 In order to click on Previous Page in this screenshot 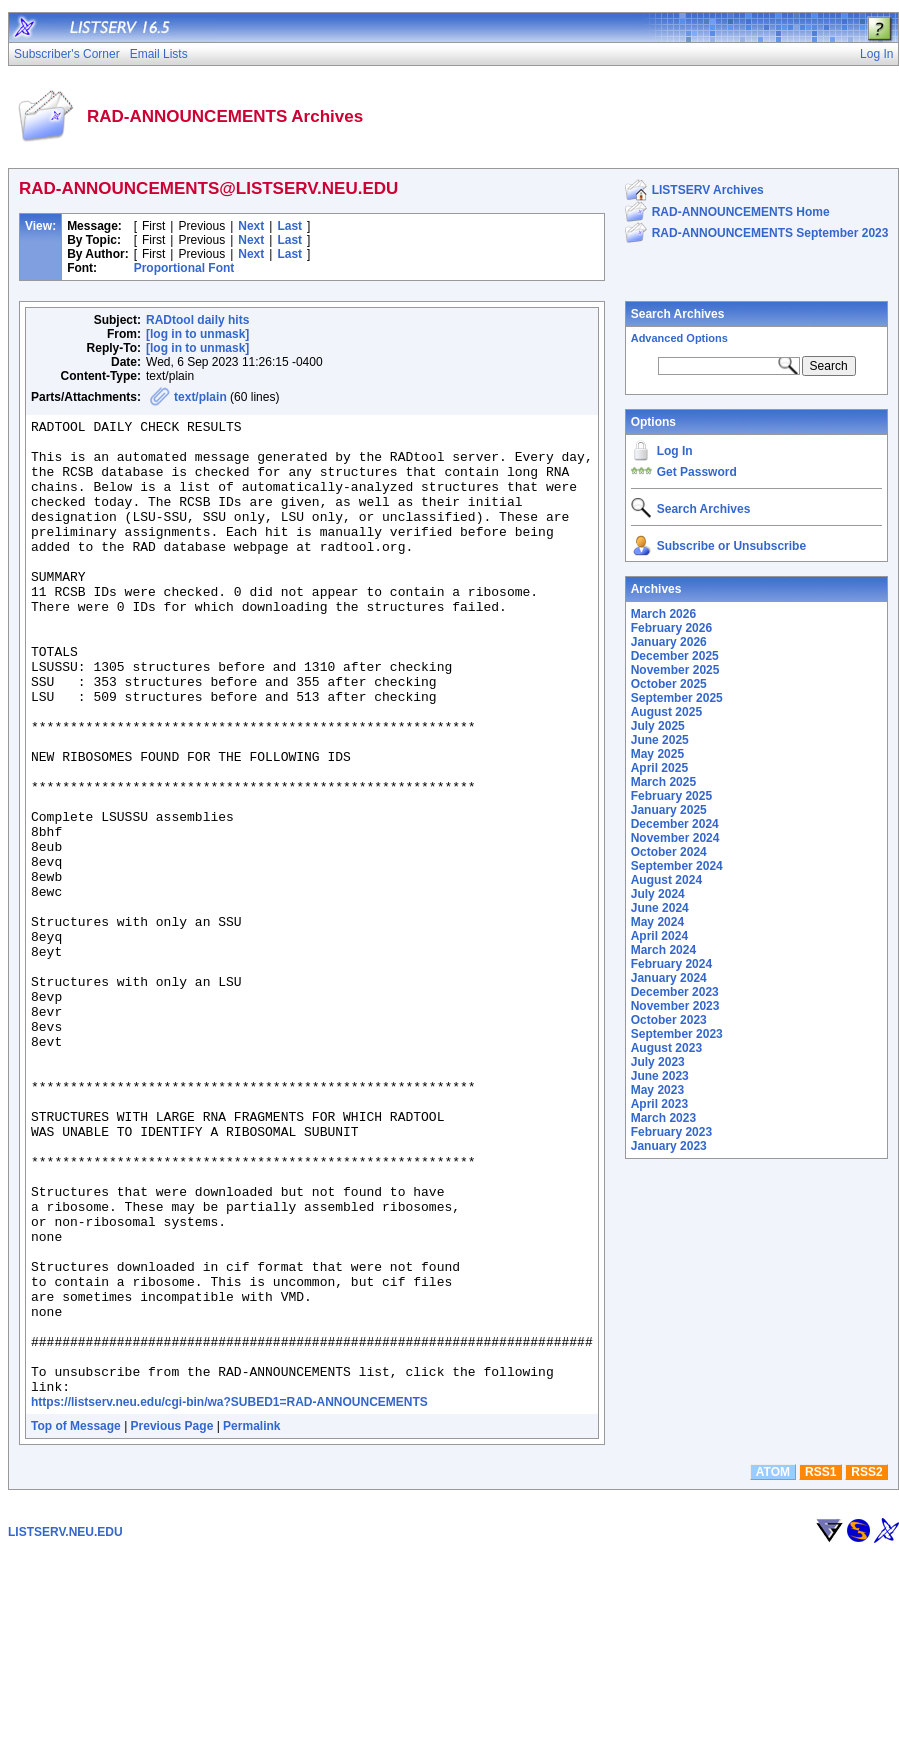, I will do `click(172, 1621)`.